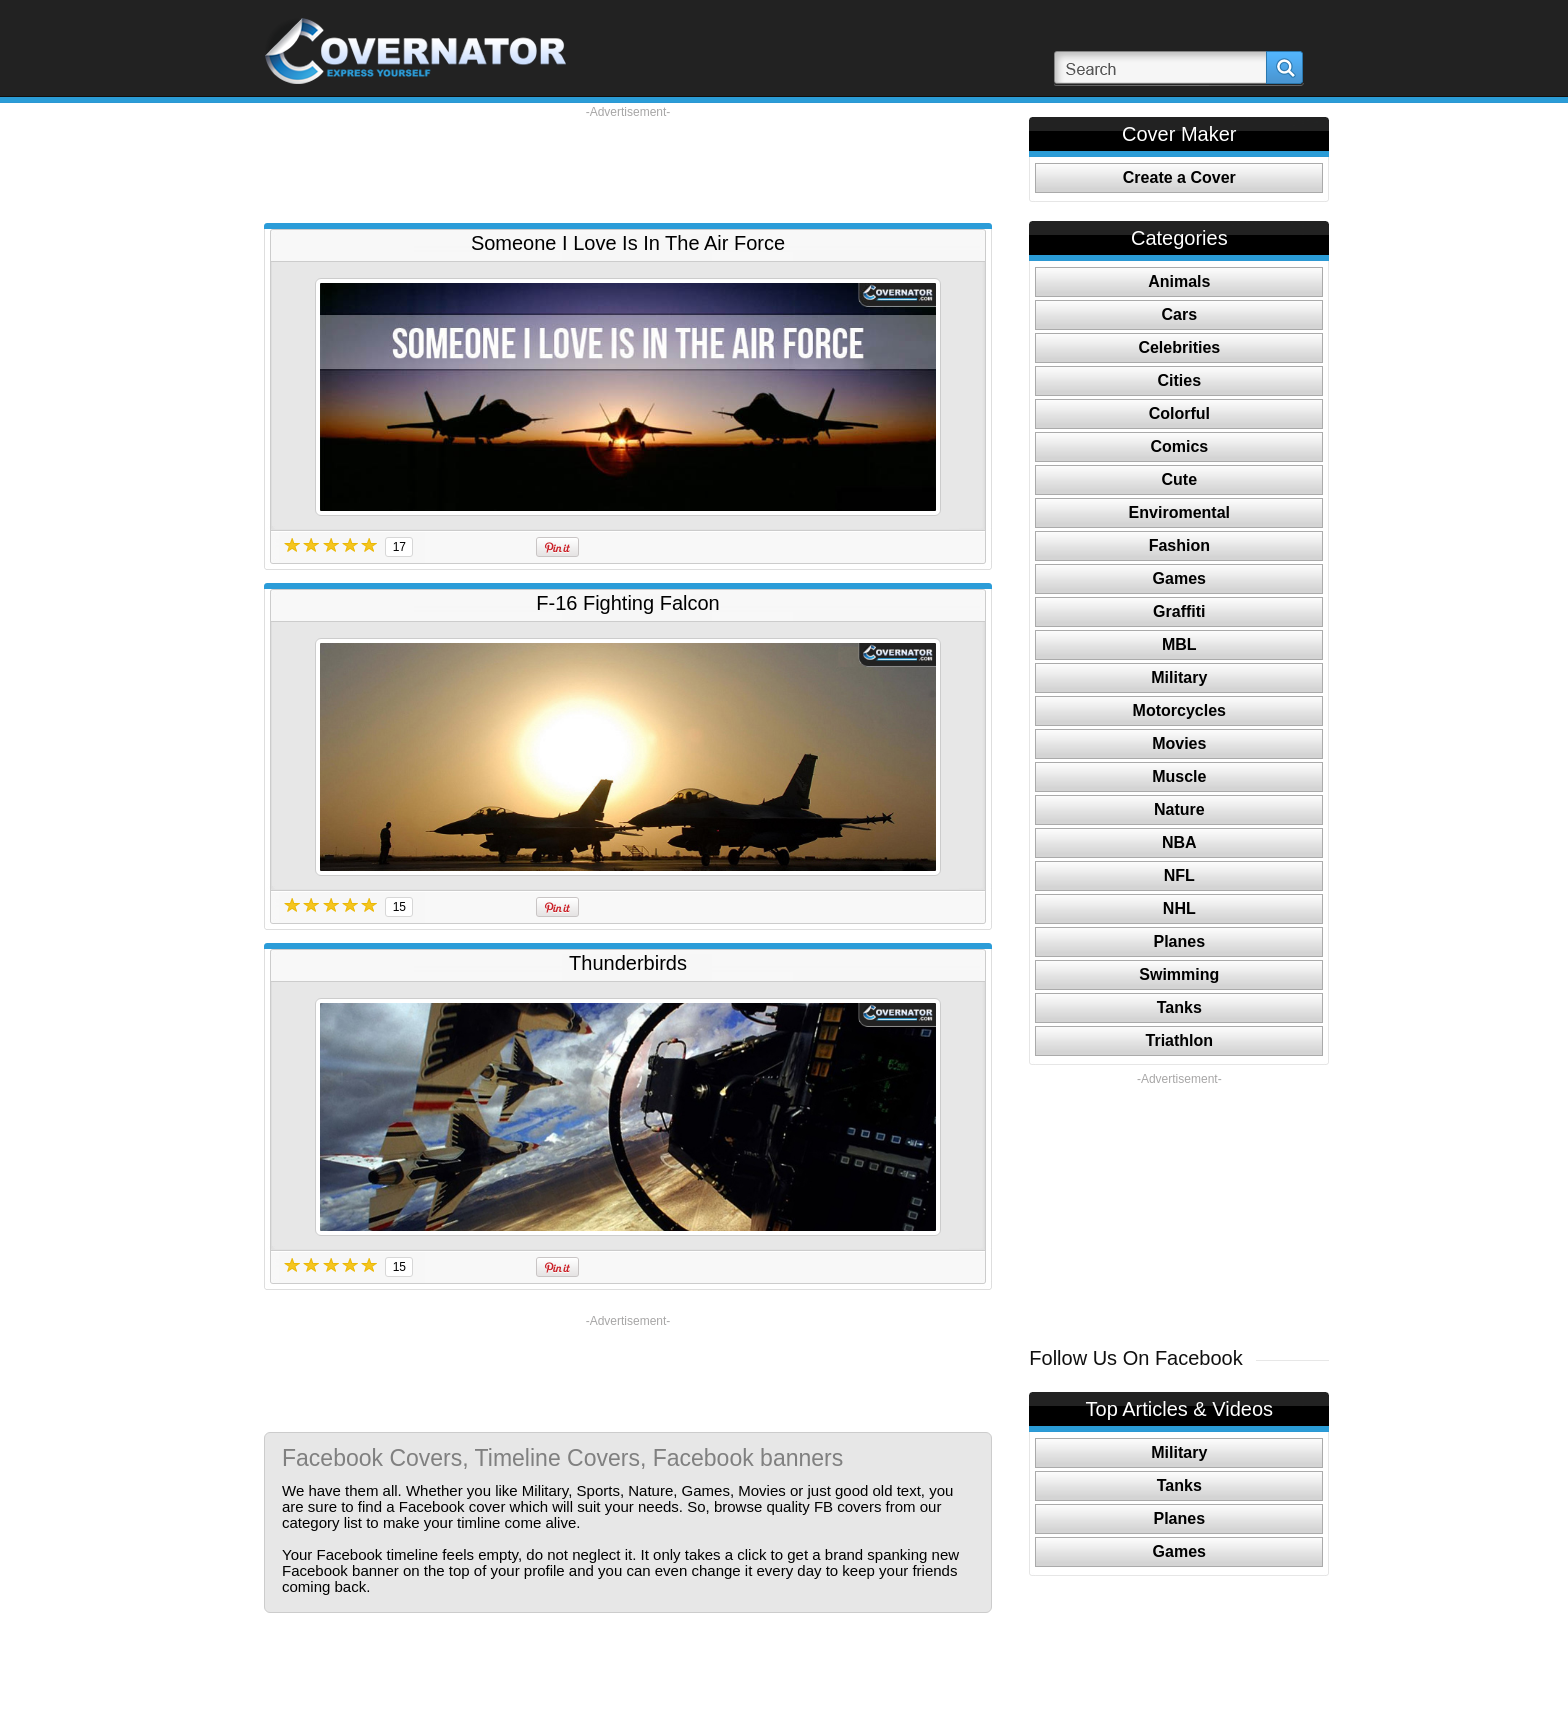  I want to click on Movies, so click(1179, 743).